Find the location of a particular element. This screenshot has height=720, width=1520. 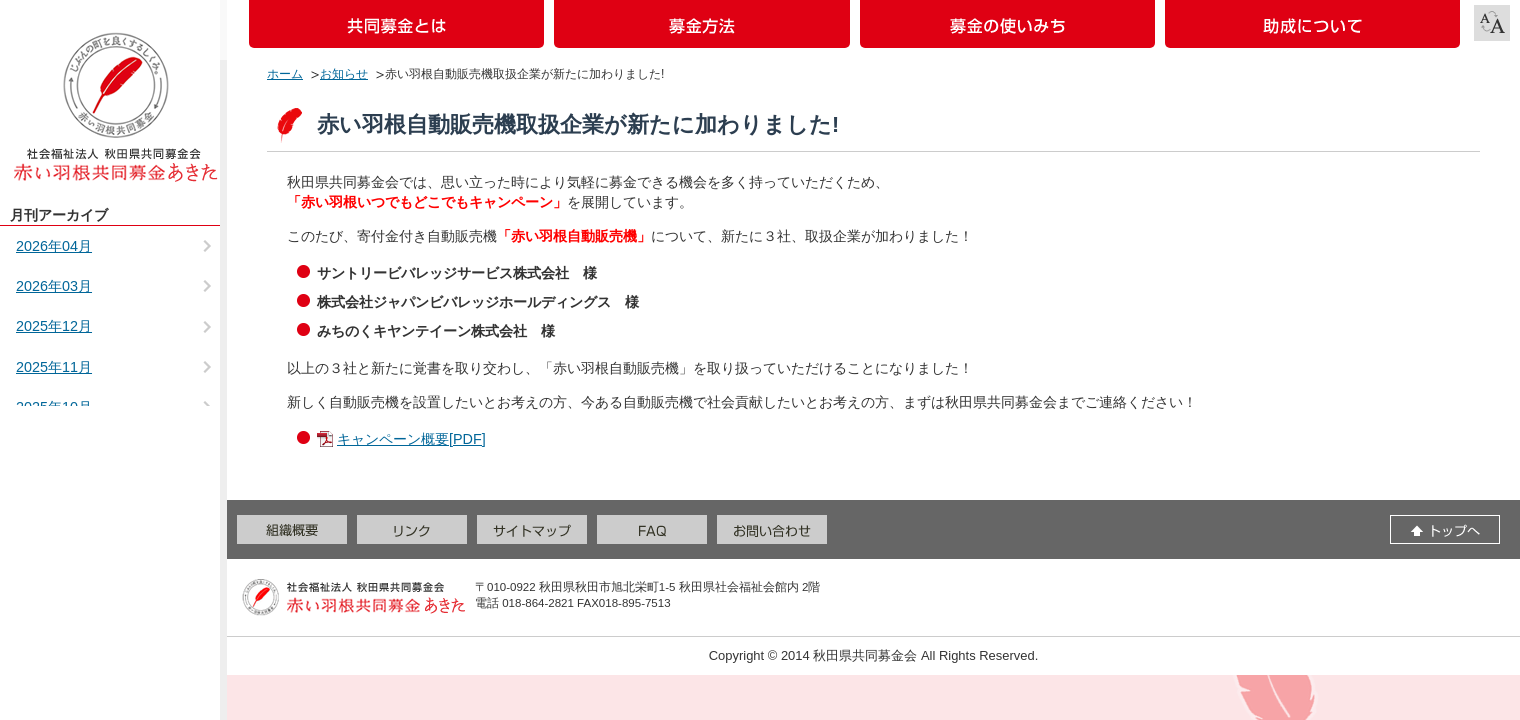

お知らせ is located at coordinates (344, 74).